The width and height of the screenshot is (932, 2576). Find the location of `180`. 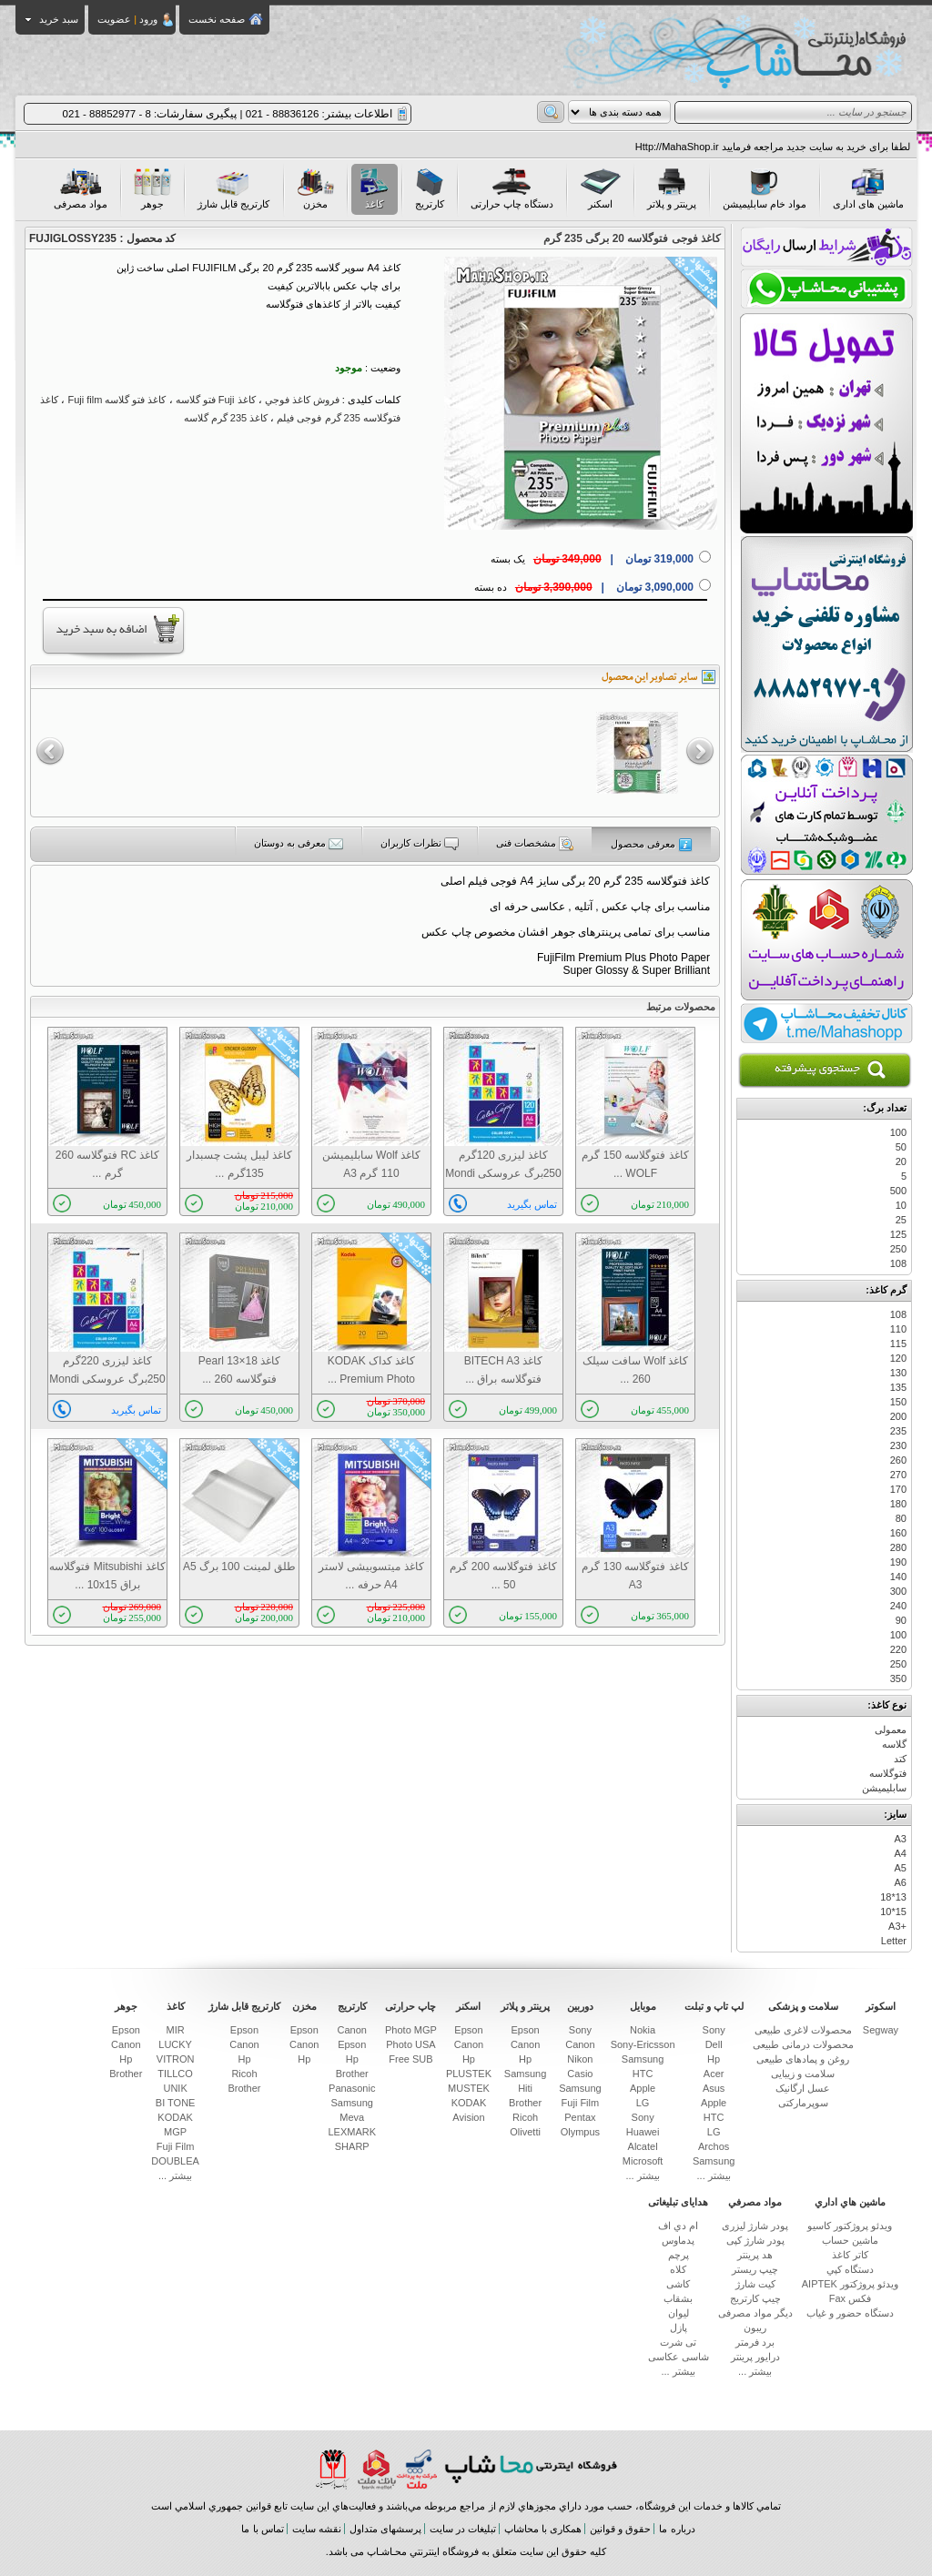

180 is located at coordinates (898, 1503).